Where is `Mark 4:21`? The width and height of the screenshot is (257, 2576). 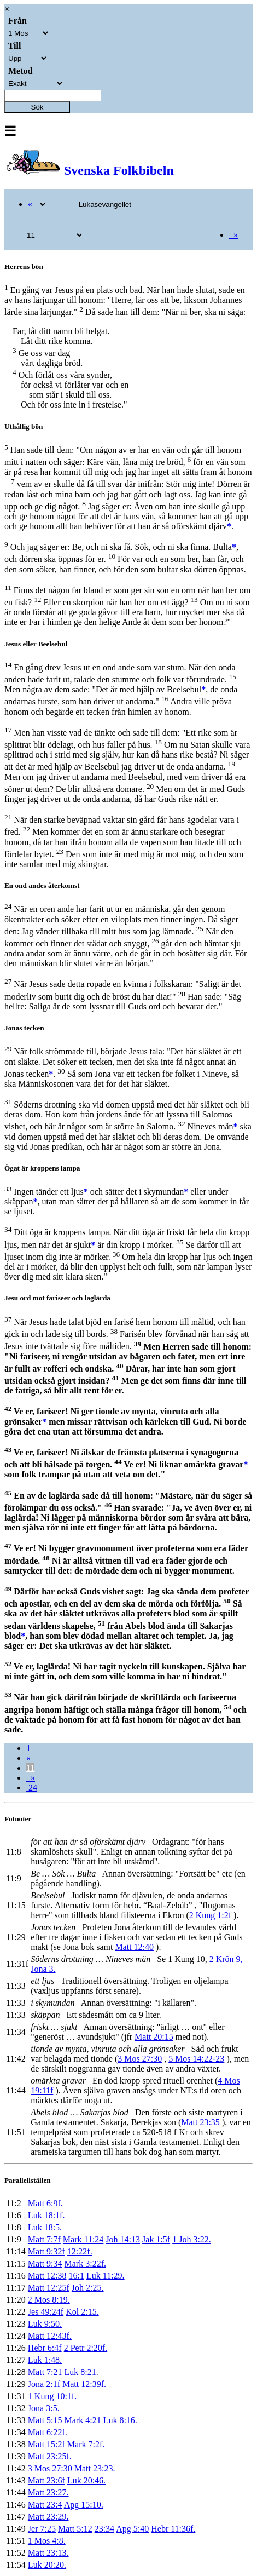 Mark 4:21 is located at coordinates (83, 2420).